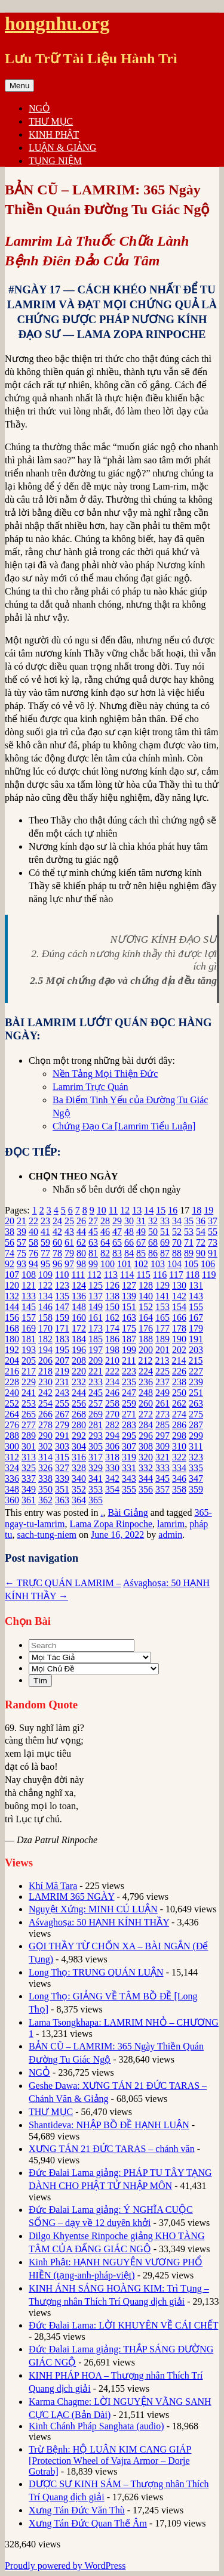  I want to click on 340, so click(79, 1478).